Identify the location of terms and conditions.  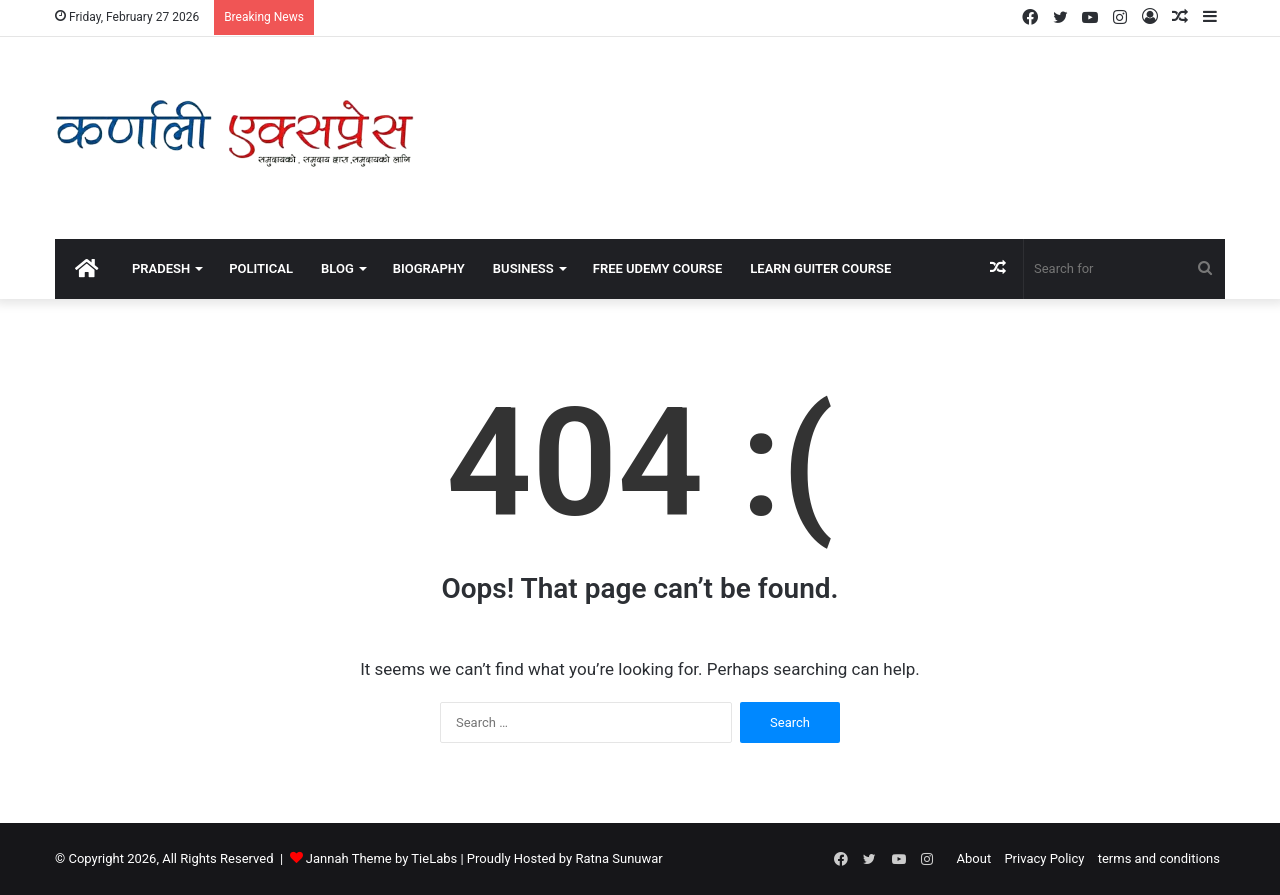
(1159, 858).